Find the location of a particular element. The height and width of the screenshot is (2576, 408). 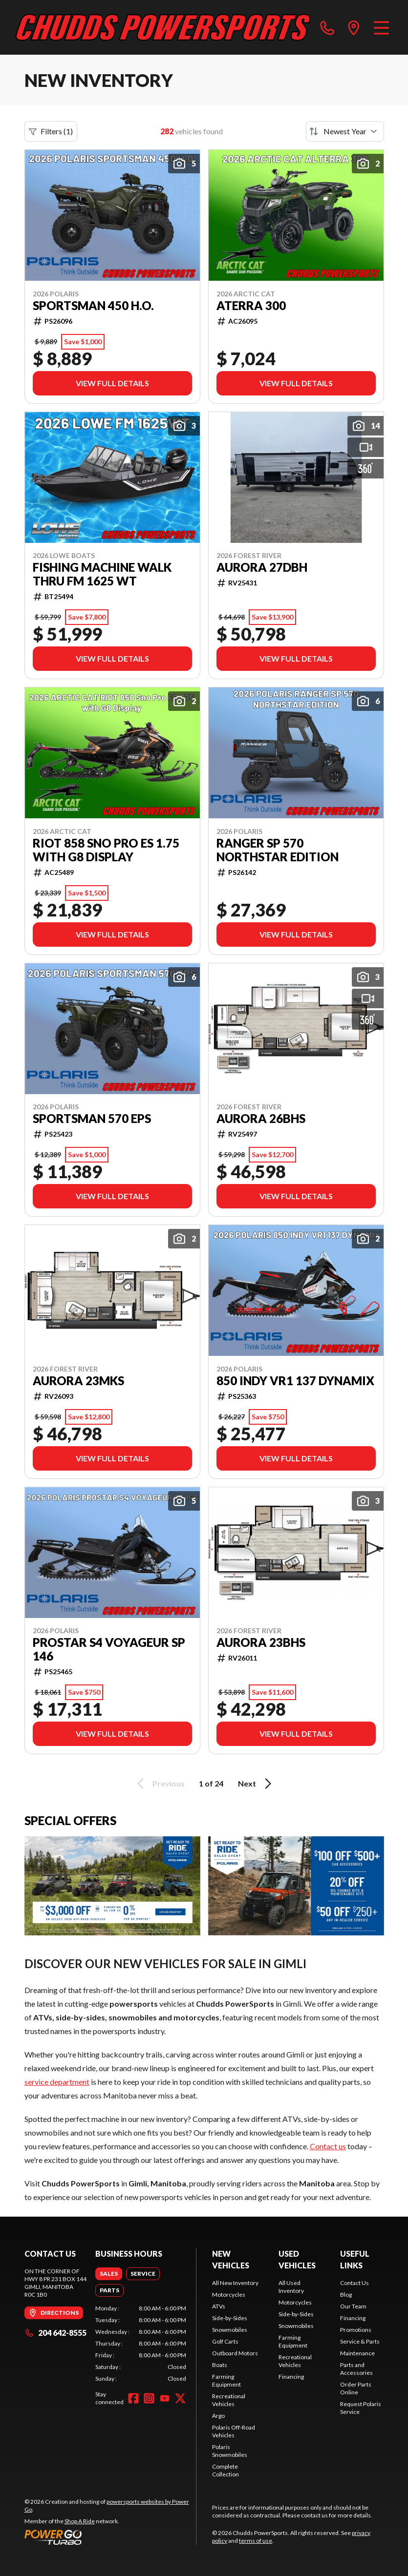

Side-by-Sides is located at coordinates (229, 2318).